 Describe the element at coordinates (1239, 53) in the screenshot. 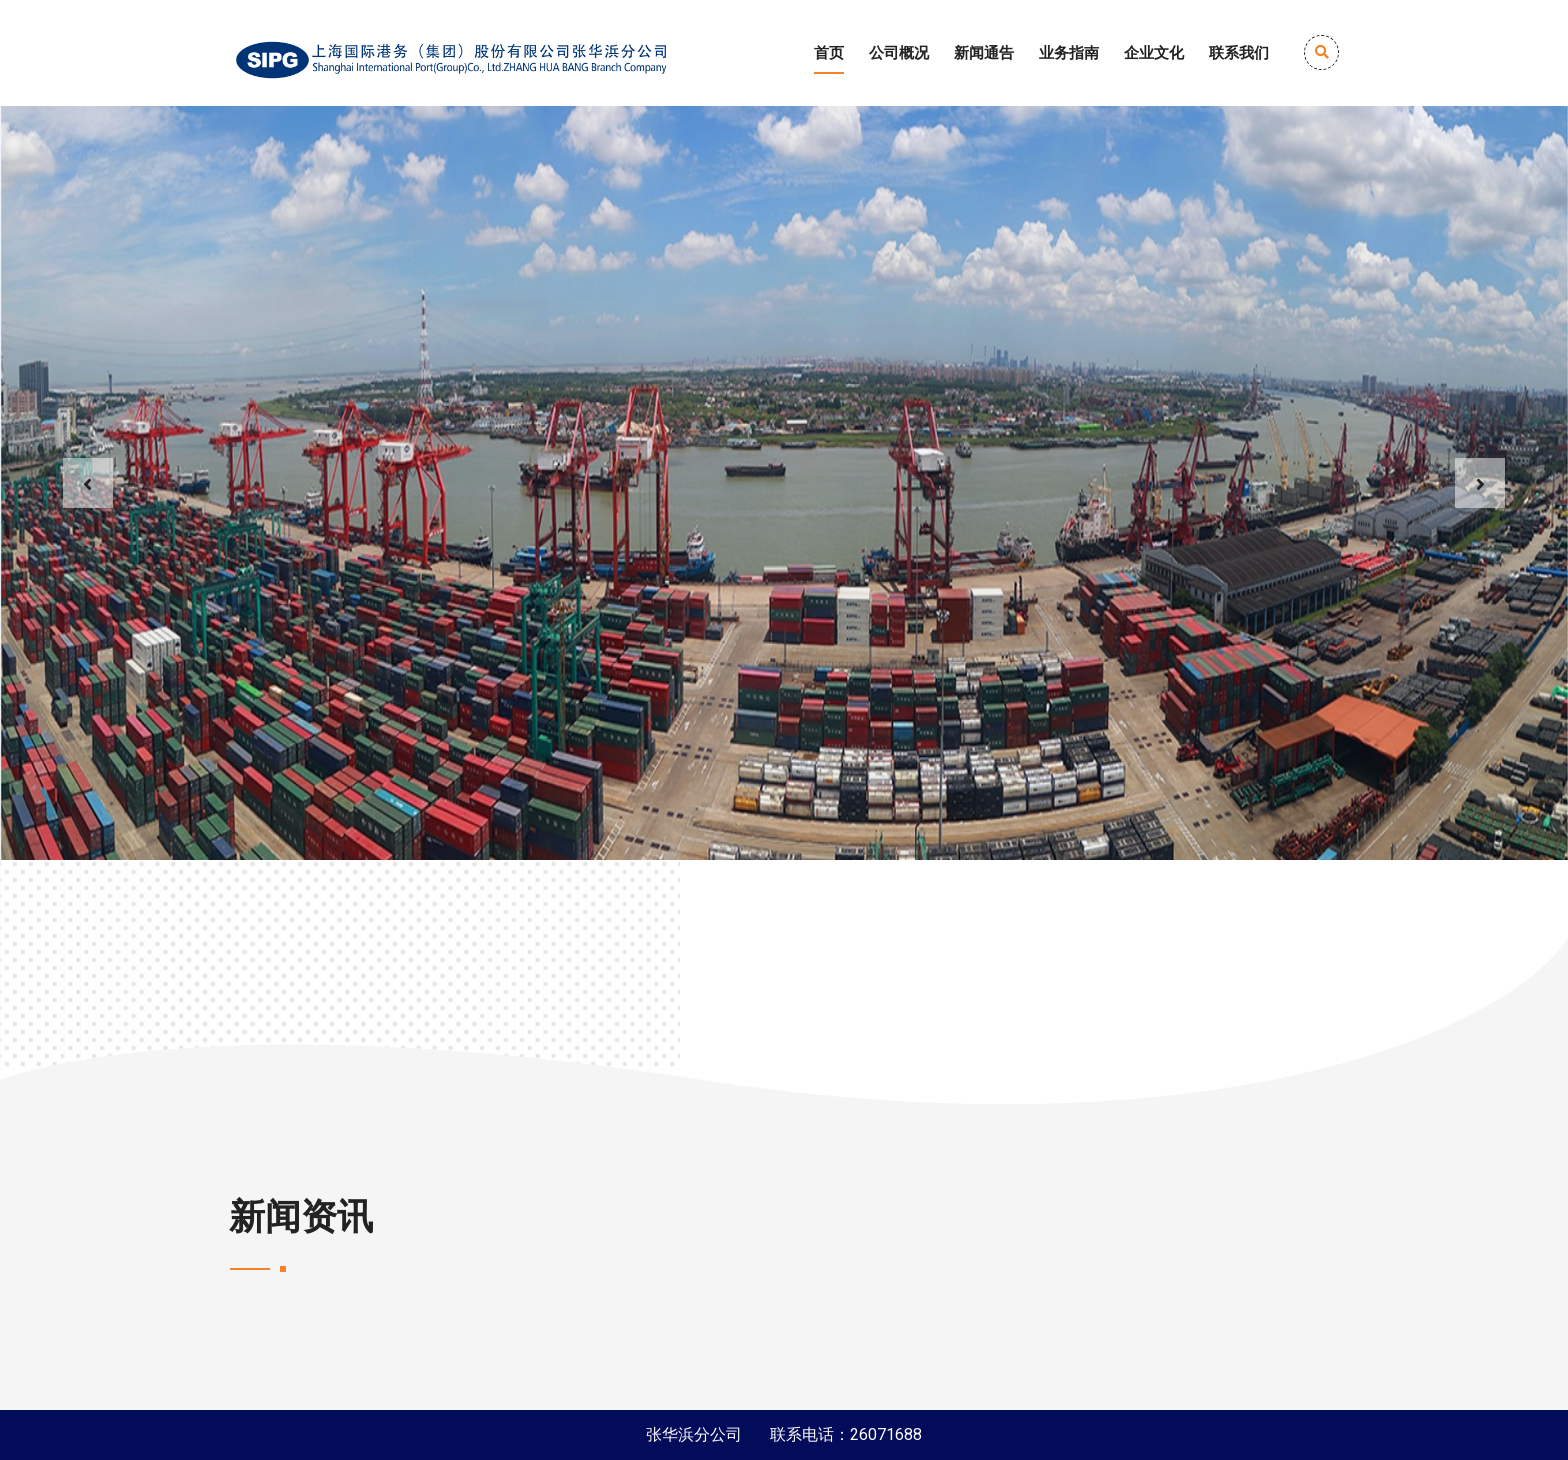

I see `联系我们` at that location.